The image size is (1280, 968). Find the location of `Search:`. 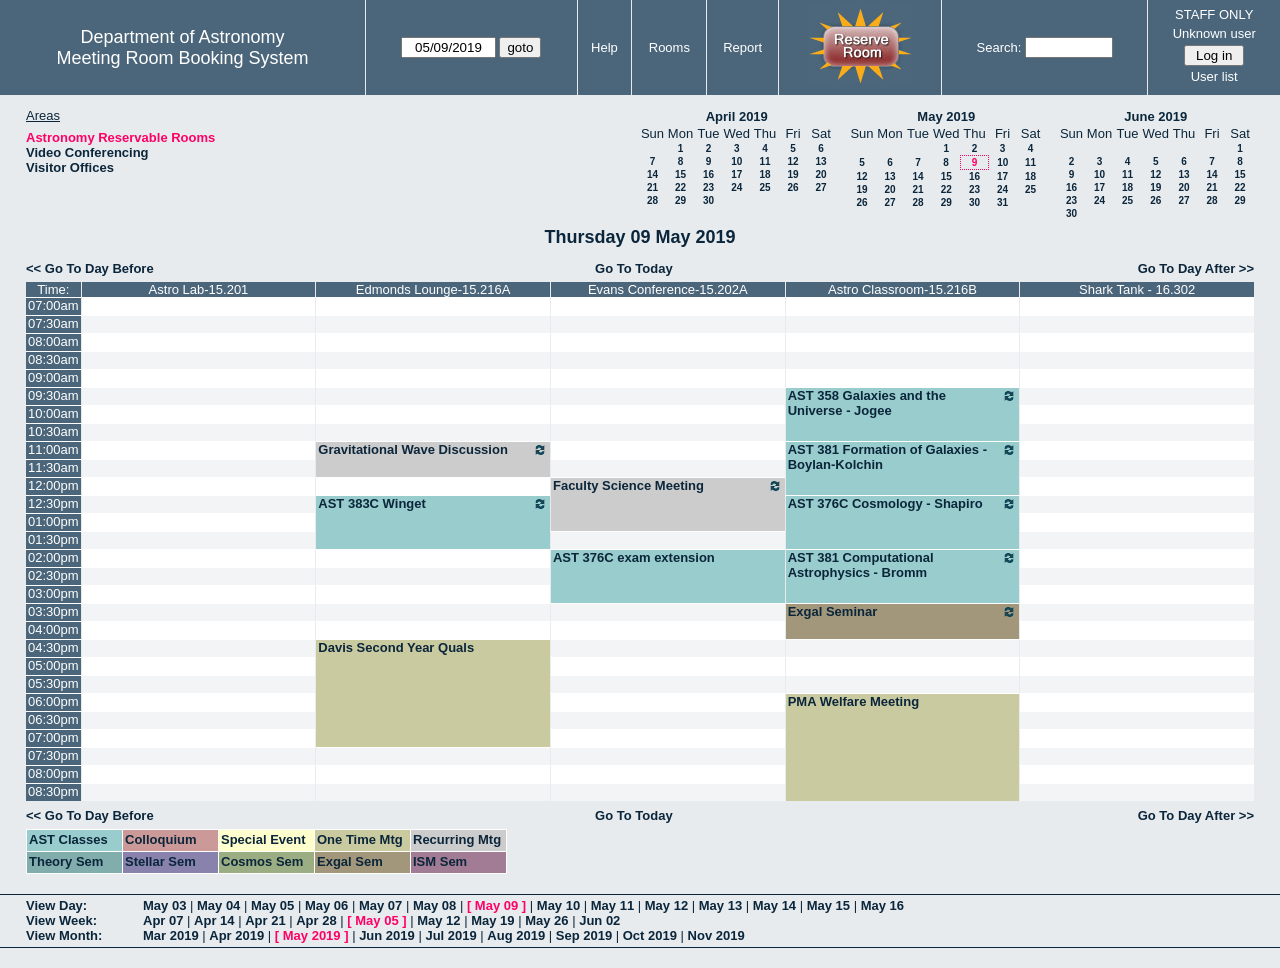

Search: is located at coordinates (999, 47).